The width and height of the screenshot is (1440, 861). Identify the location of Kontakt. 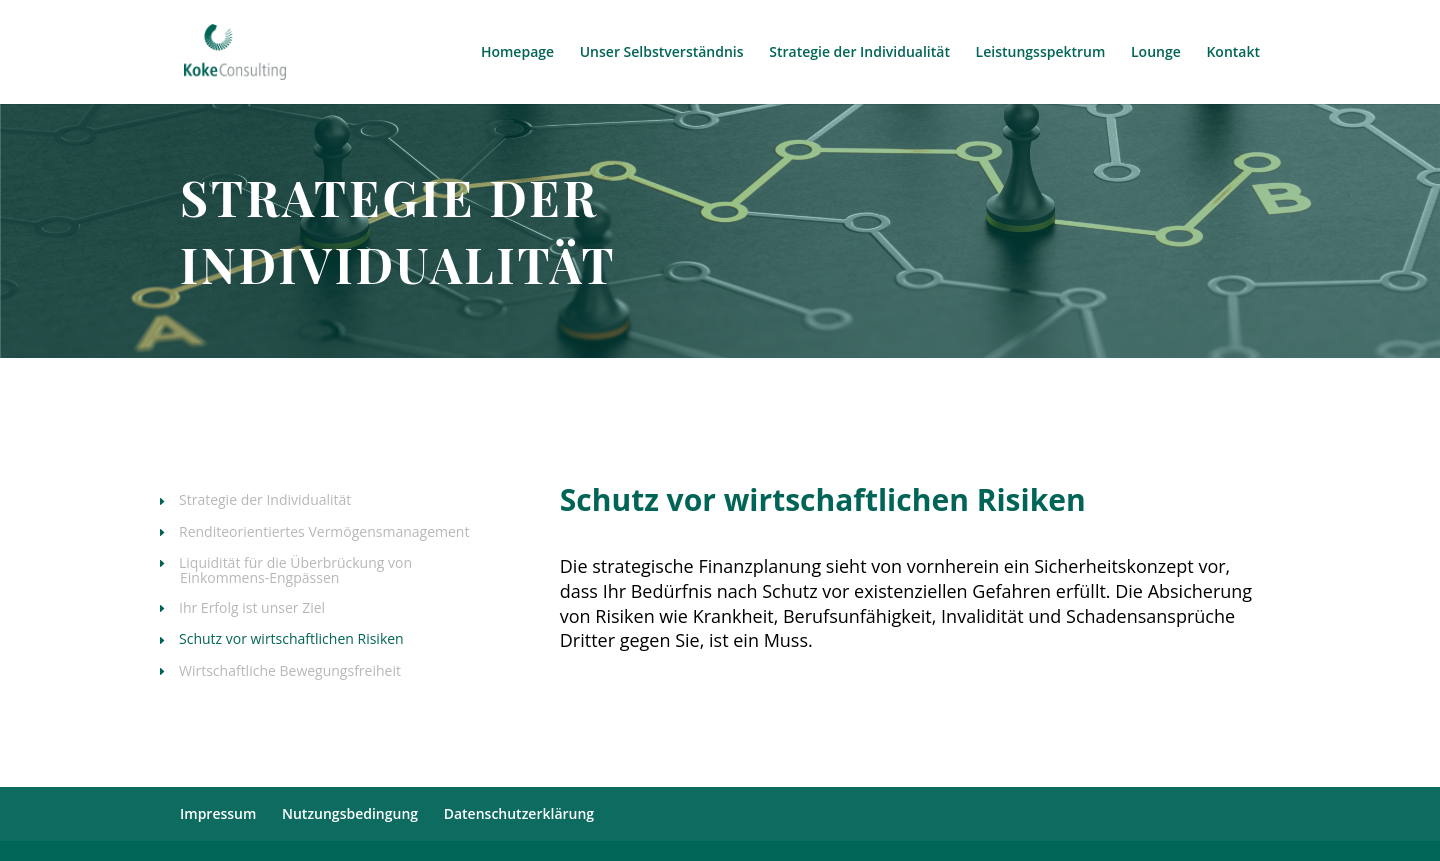
(1233, 53).